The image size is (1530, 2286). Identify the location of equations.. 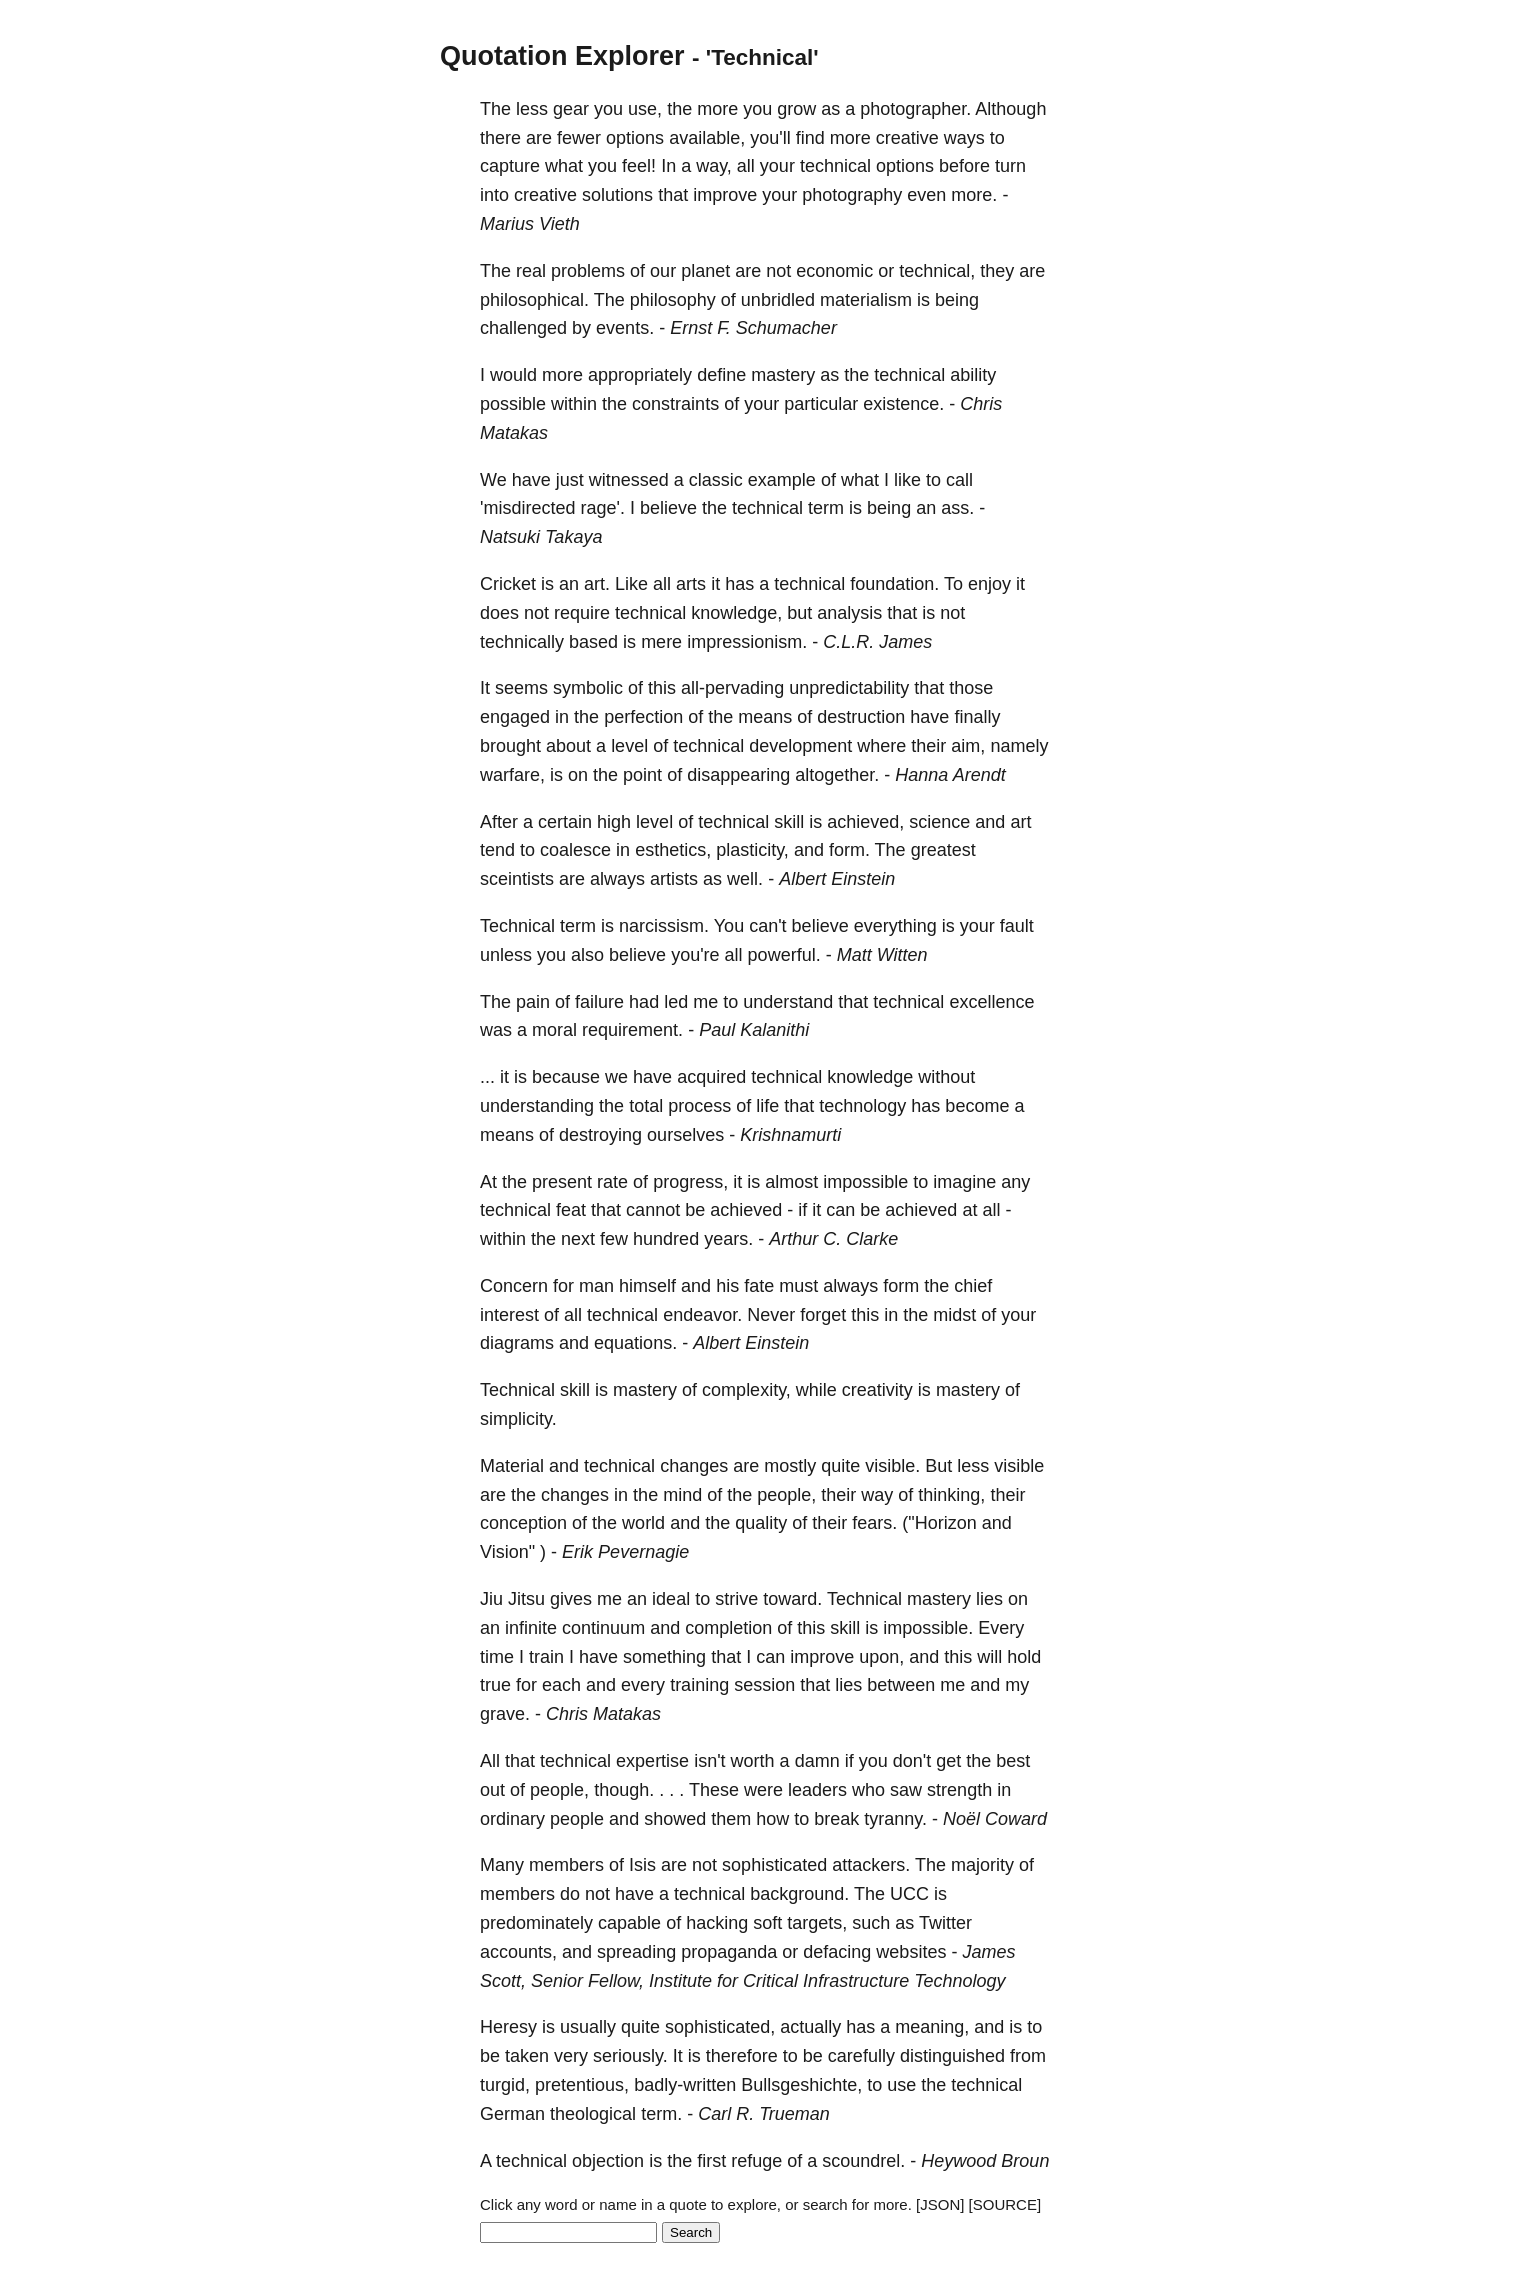
(635, 1343).